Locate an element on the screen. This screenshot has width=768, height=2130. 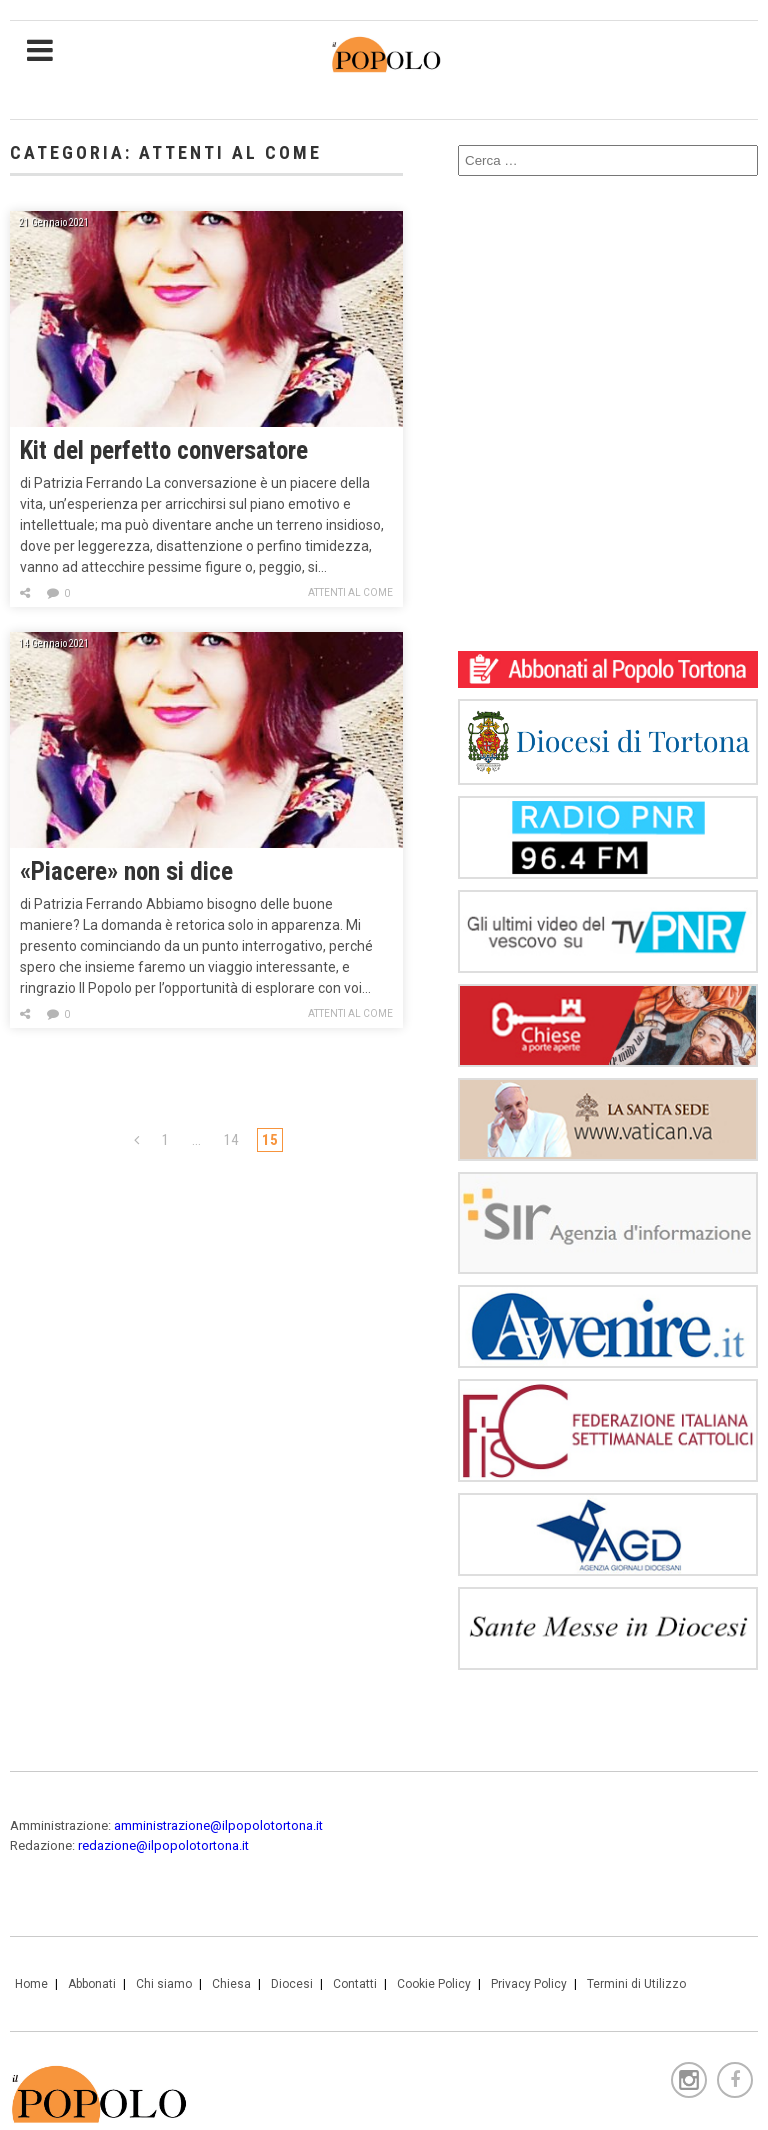
Abbonati is located at coordinates (92, 1984).